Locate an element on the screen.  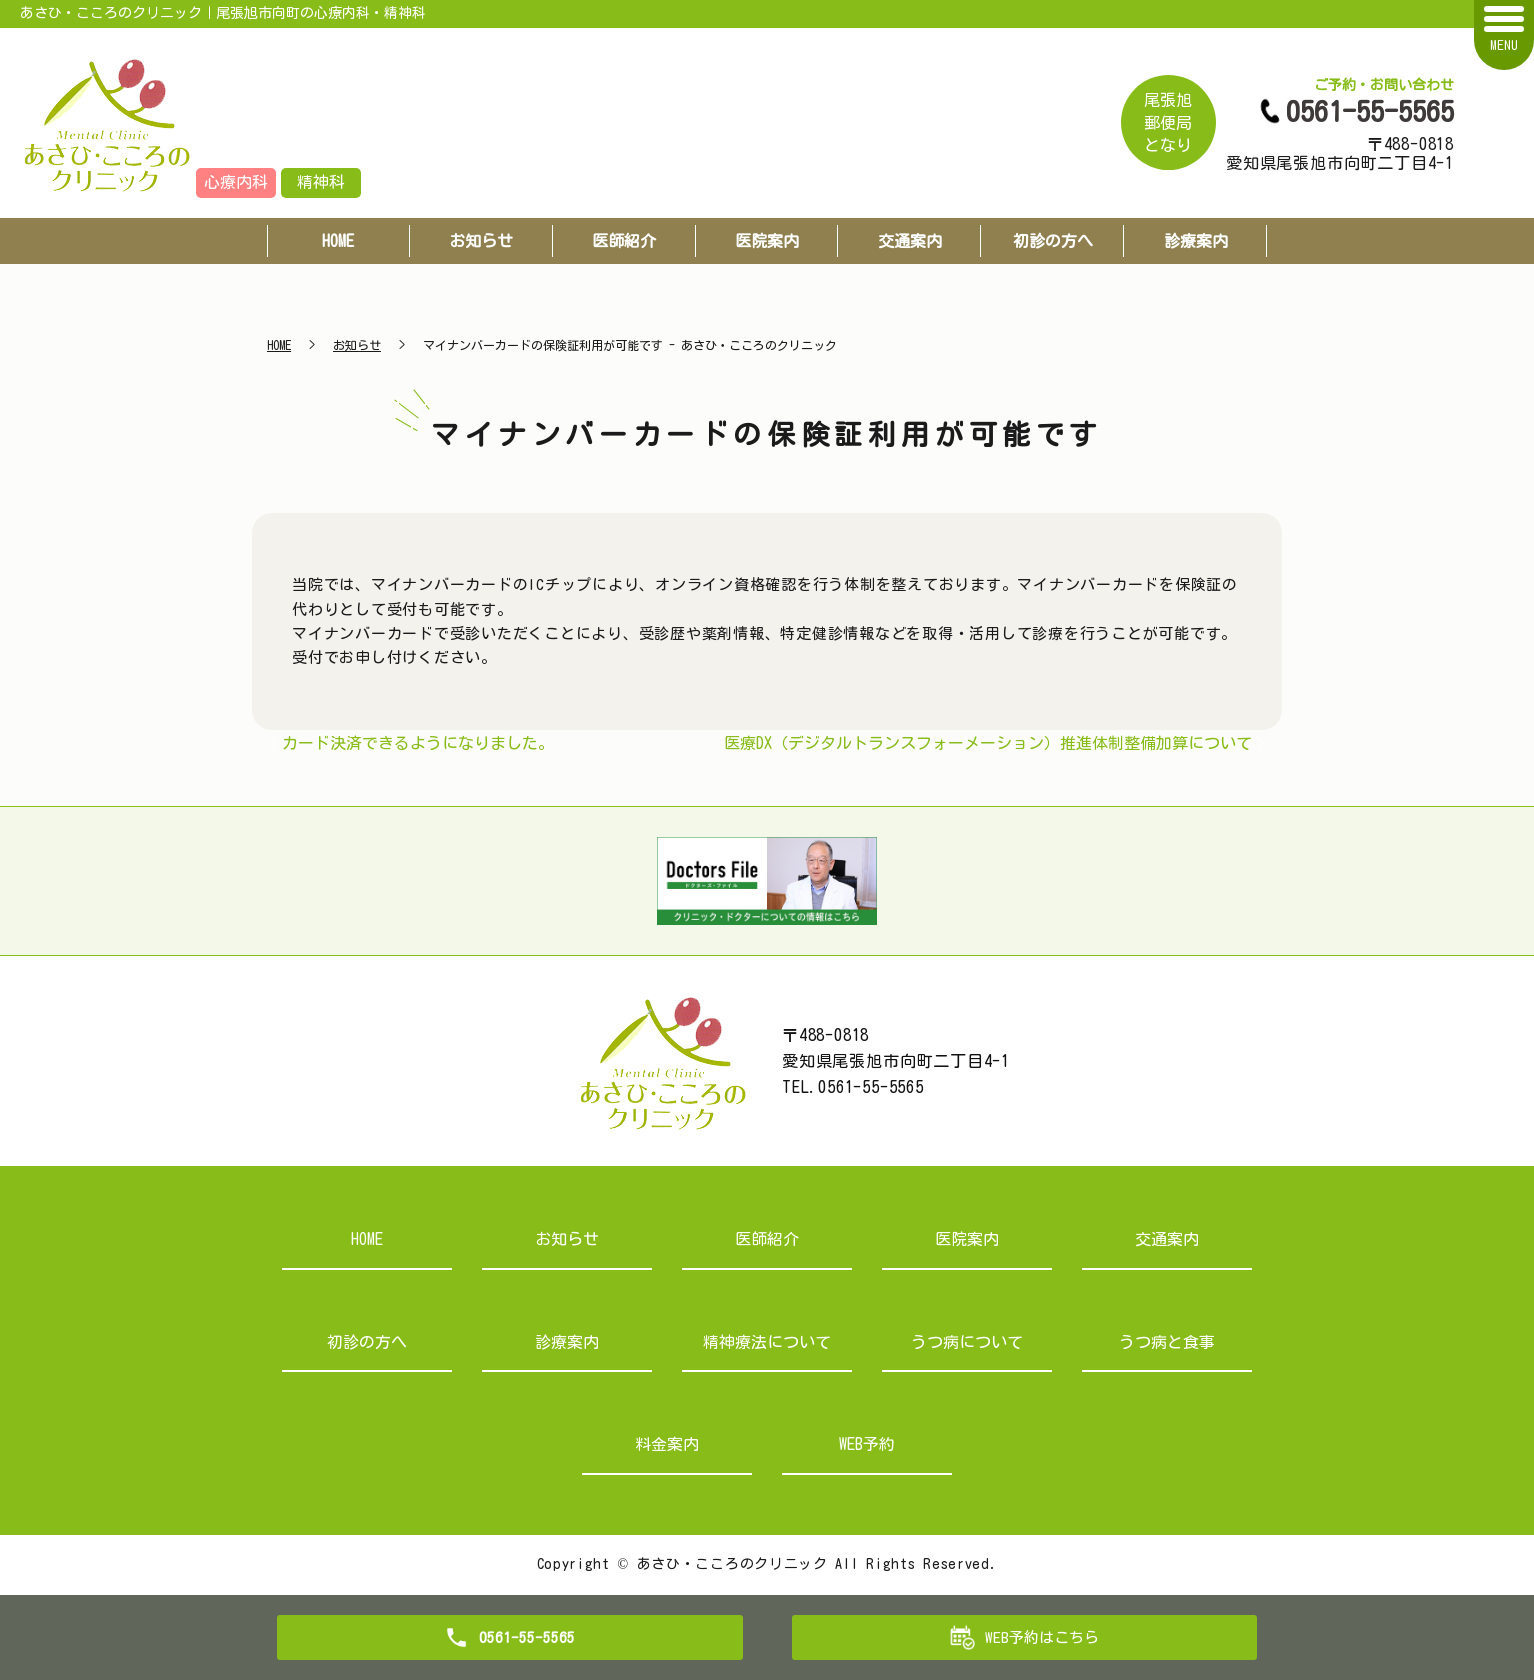
HOME is located at coordinates (338, 241).